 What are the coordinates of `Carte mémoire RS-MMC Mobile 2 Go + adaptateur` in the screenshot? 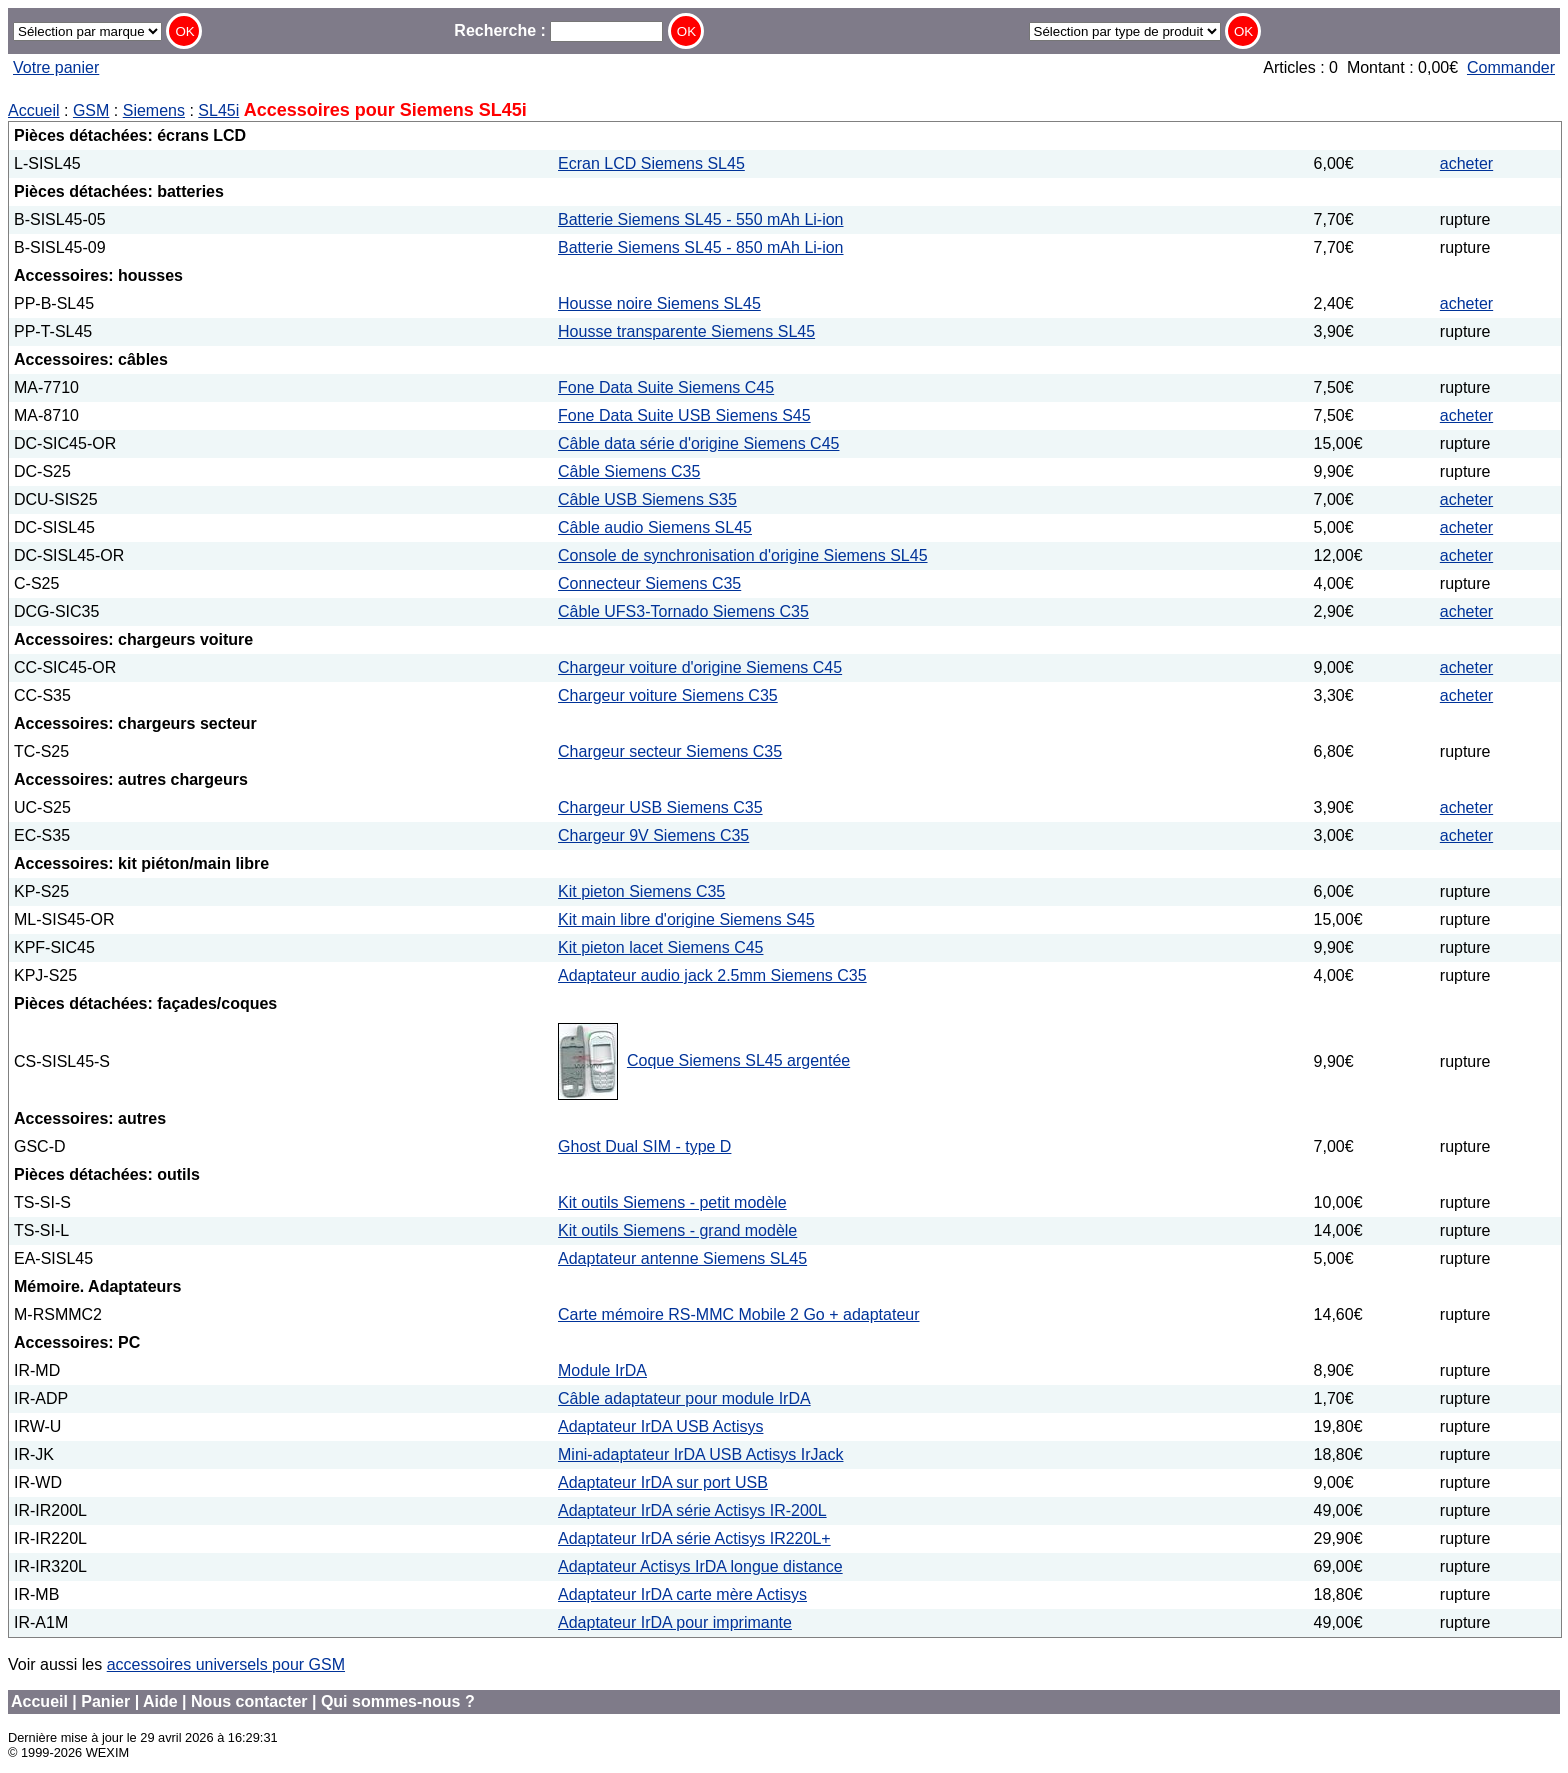 It's located at (738, 1314).